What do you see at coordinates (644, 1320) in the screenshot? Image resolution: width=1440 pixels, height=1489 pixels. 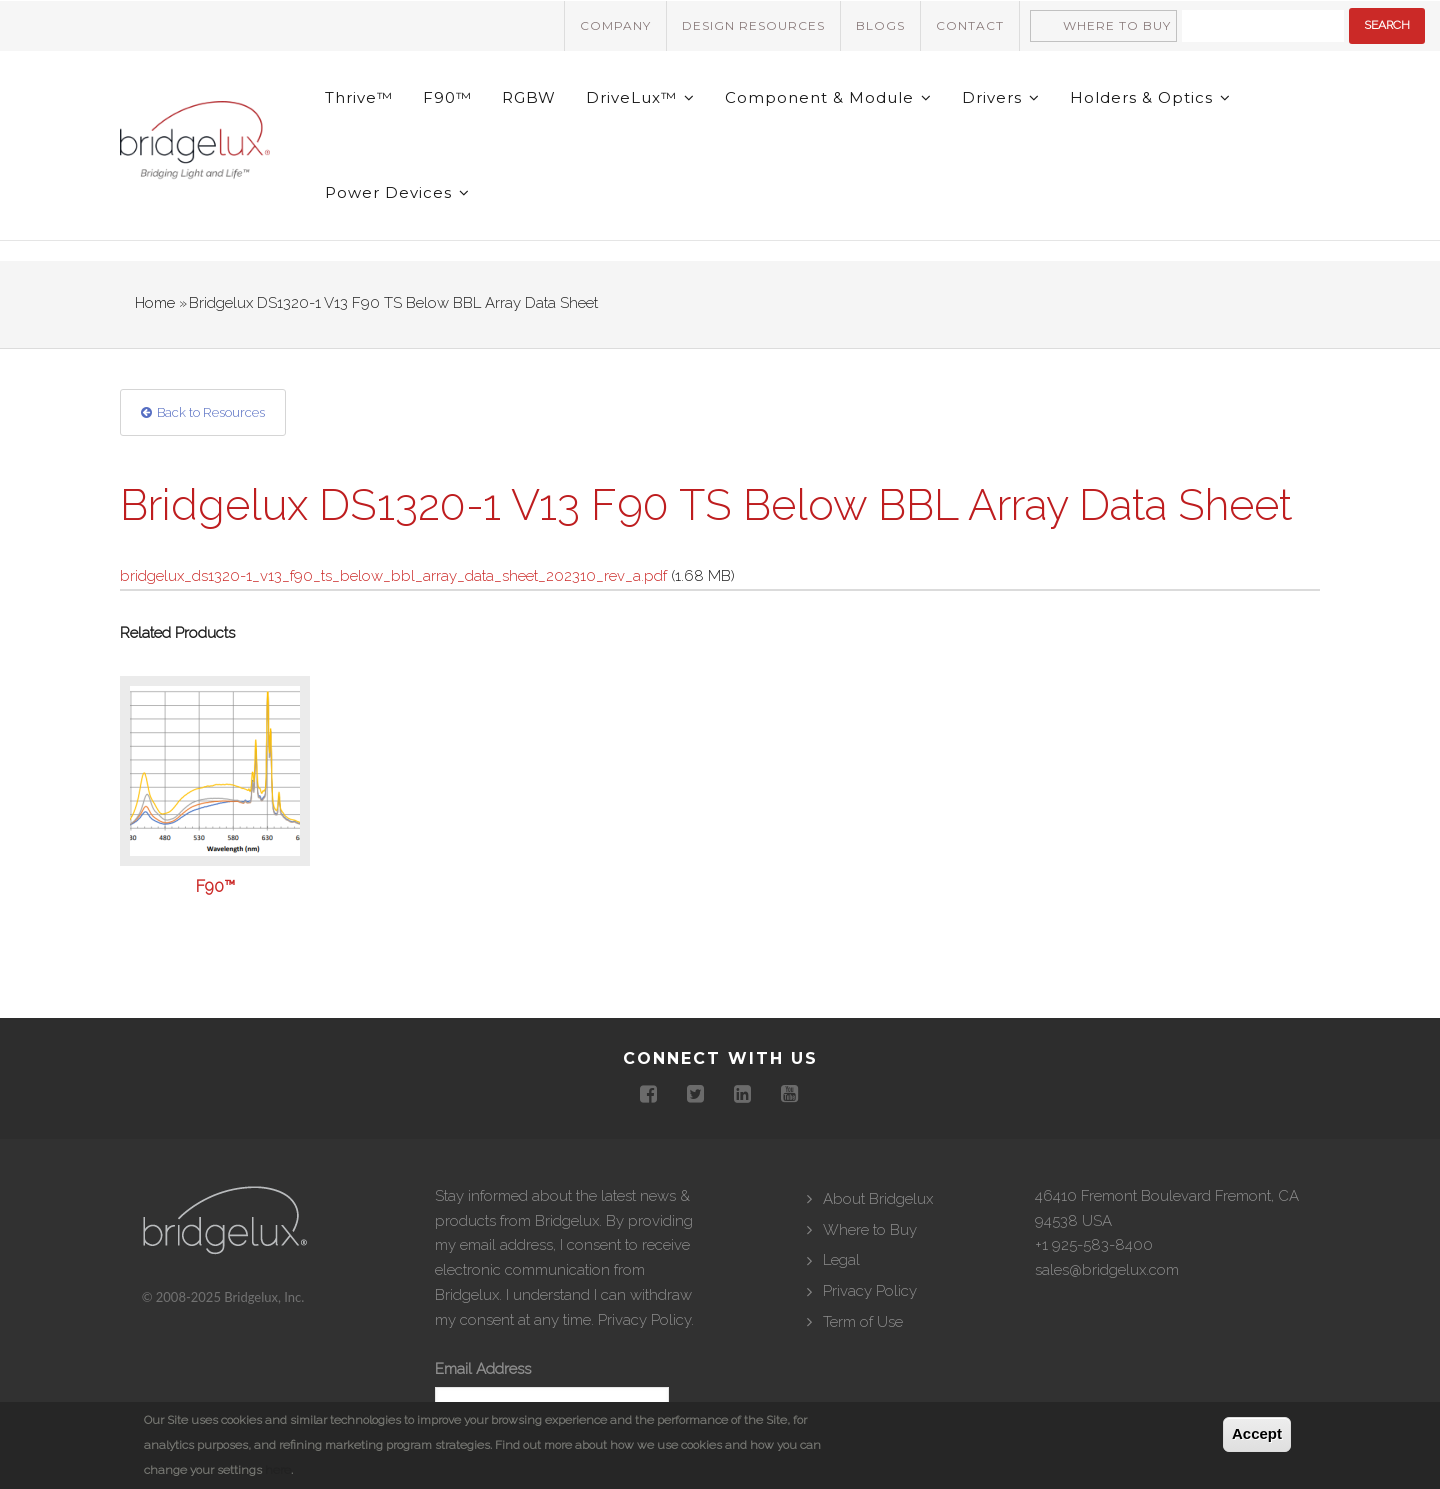 I see `Privacy Policy` at bounding box center [644, 1320].